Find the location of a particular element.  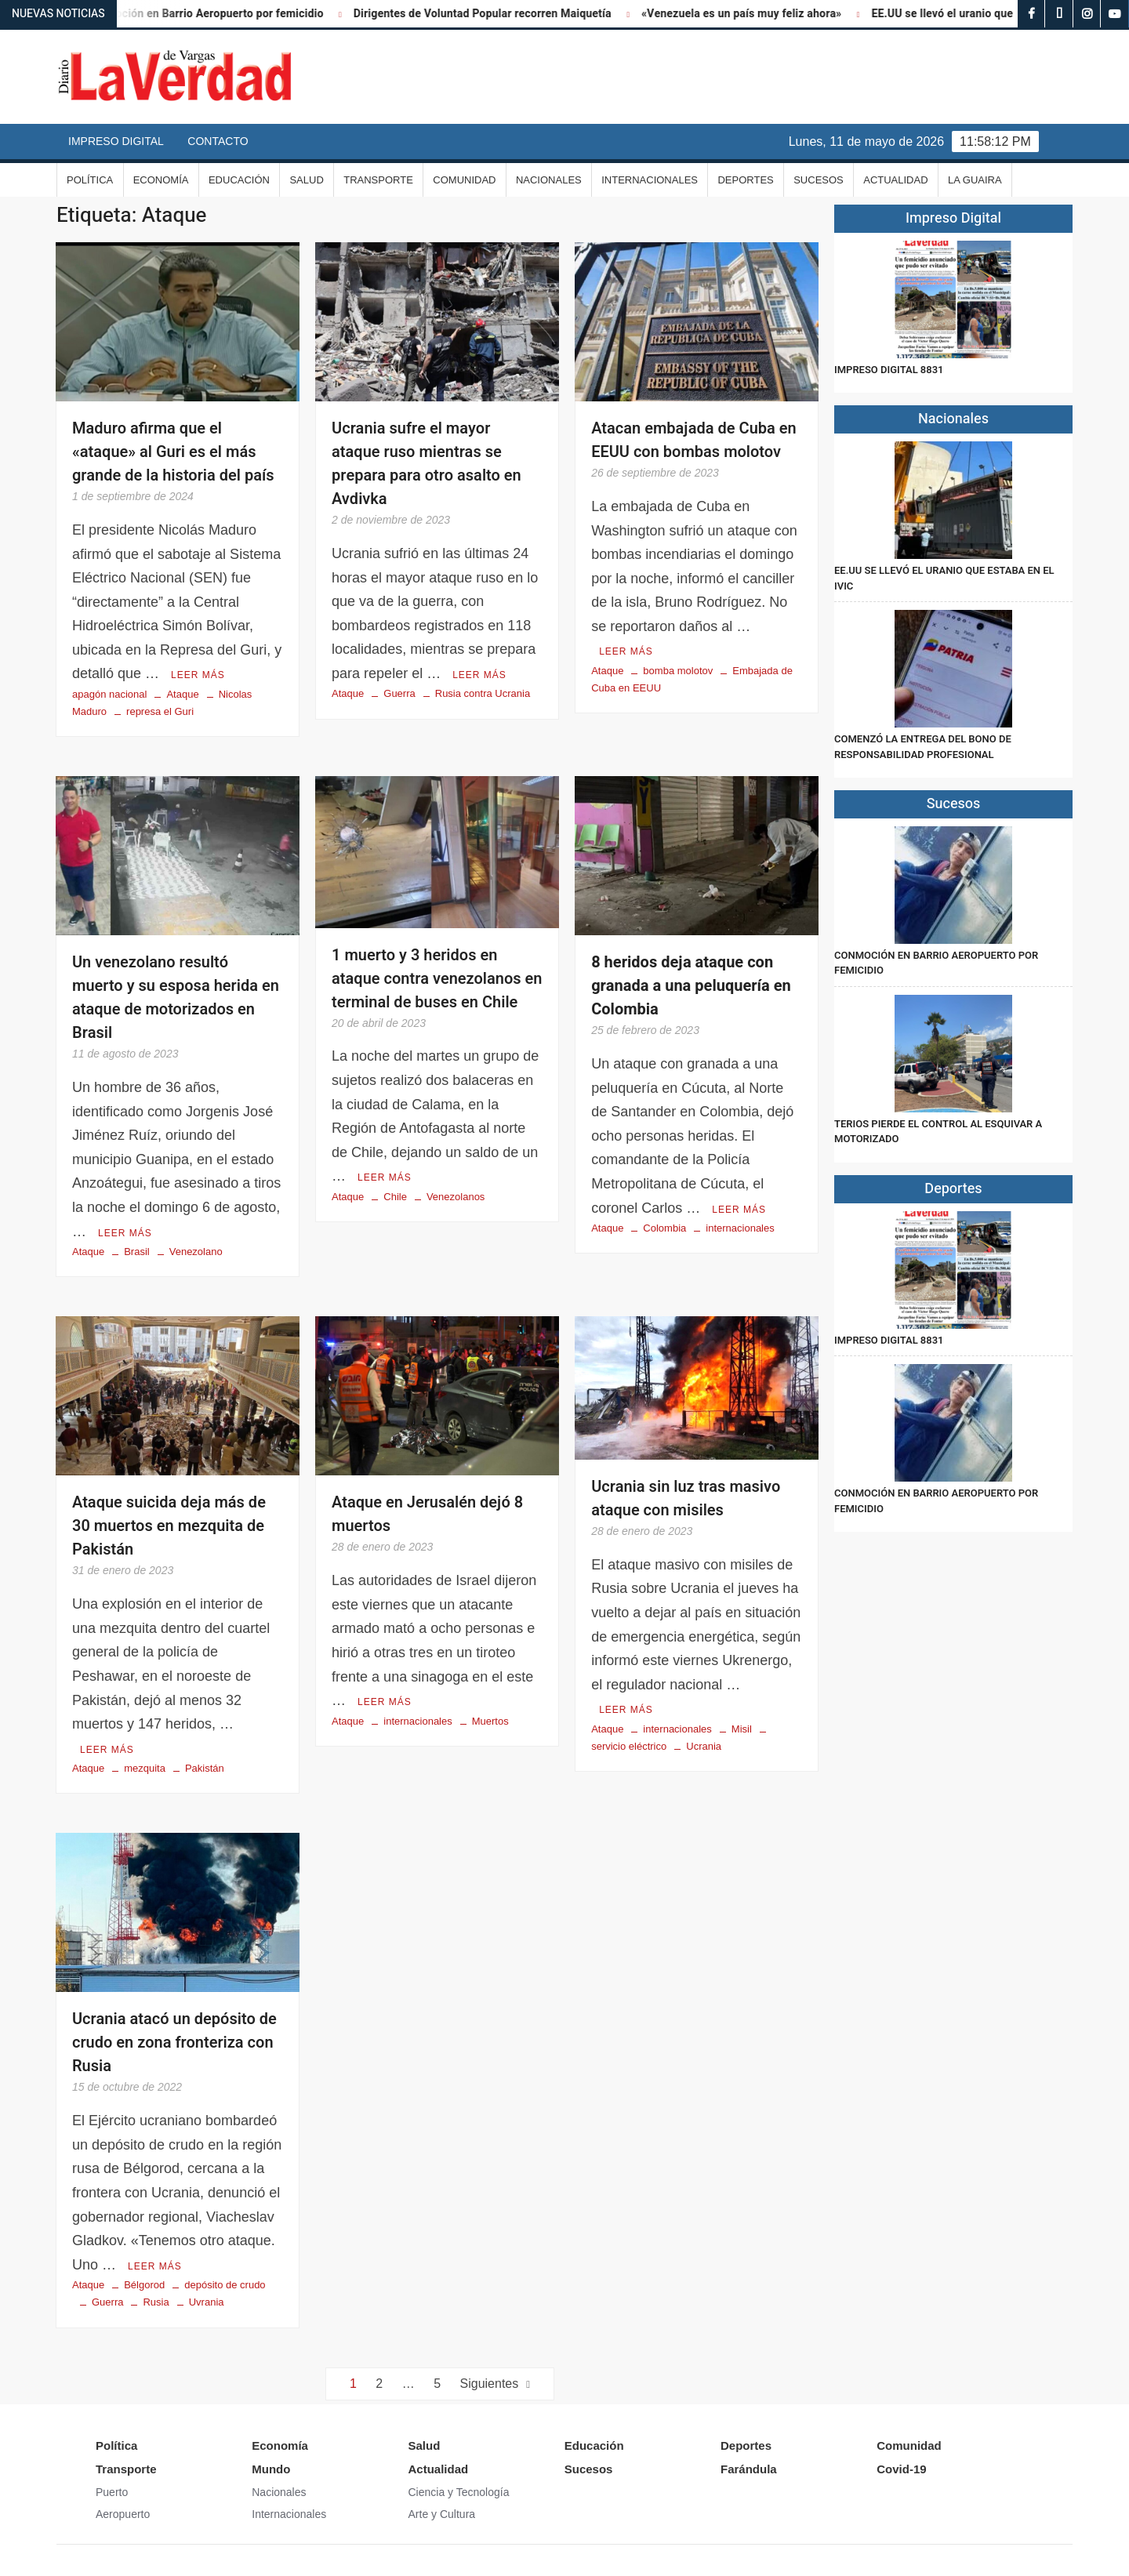

Venezolano is located at coordinates (196, 1251).